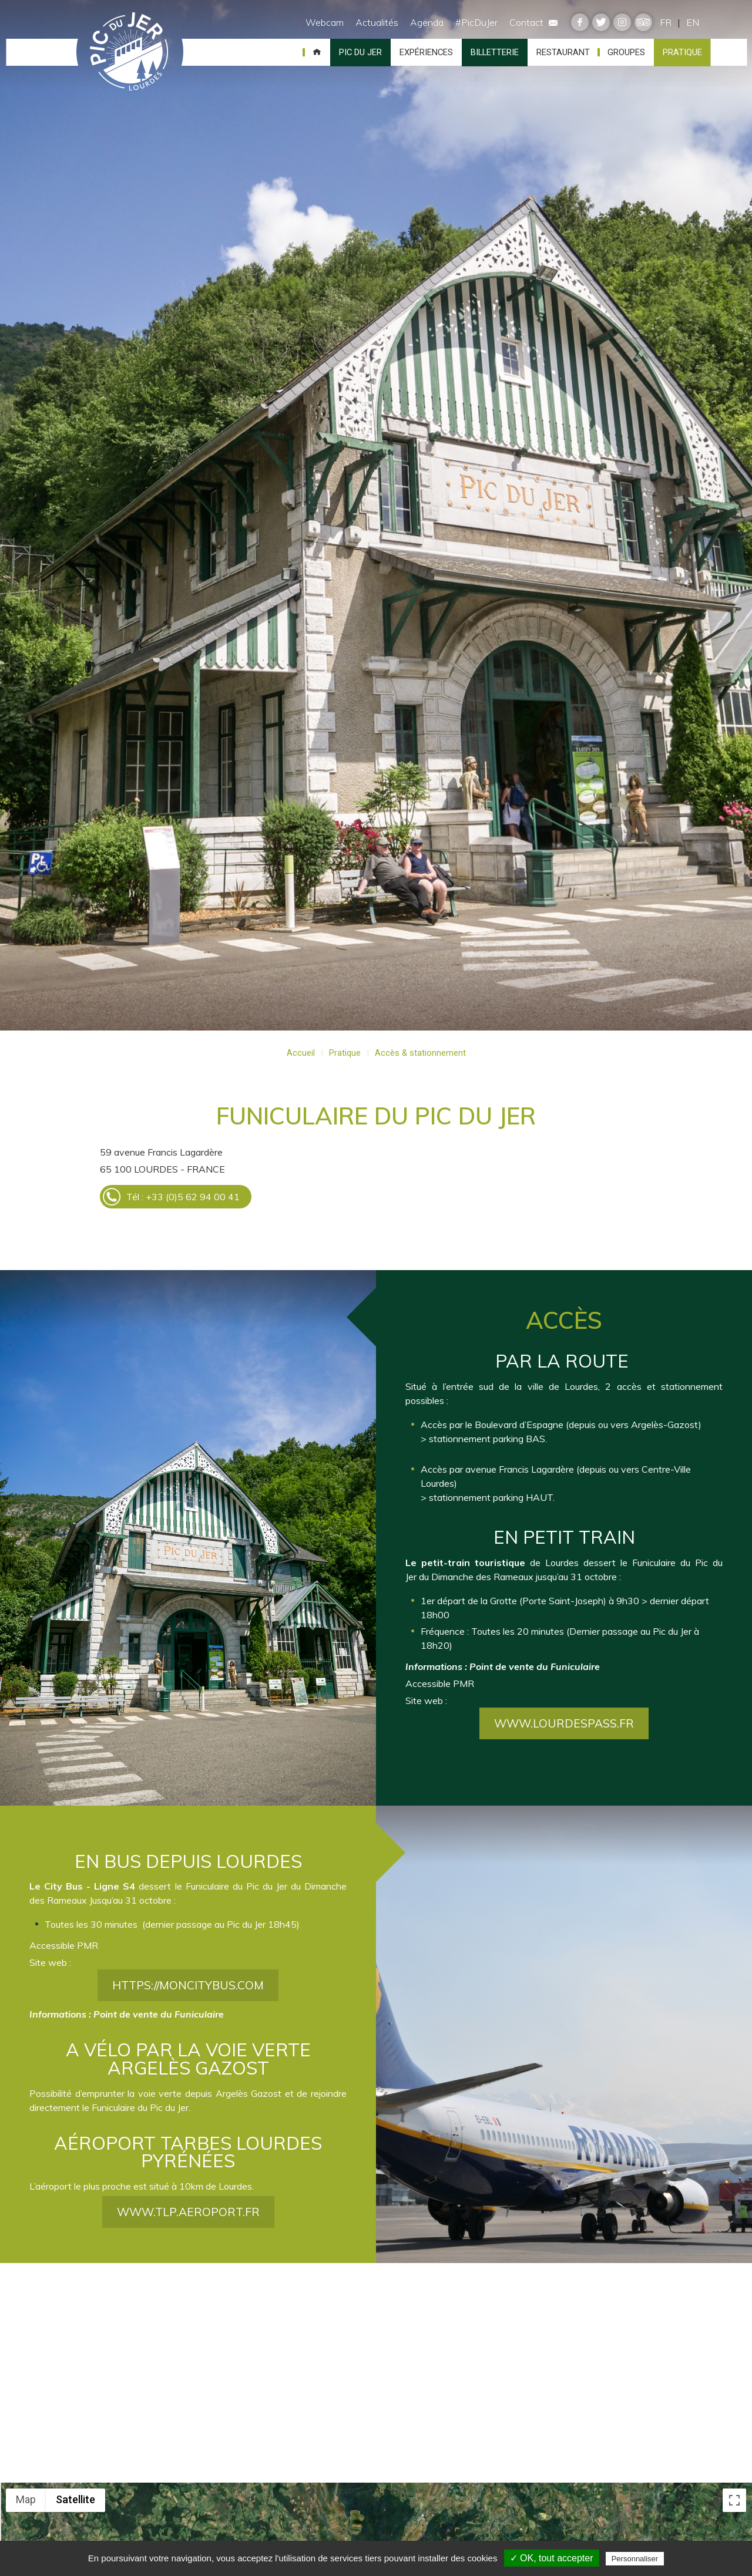 The width and height of the screenshot is (752, 2576). I want to click on #PicDuJer, so click(476, 22).